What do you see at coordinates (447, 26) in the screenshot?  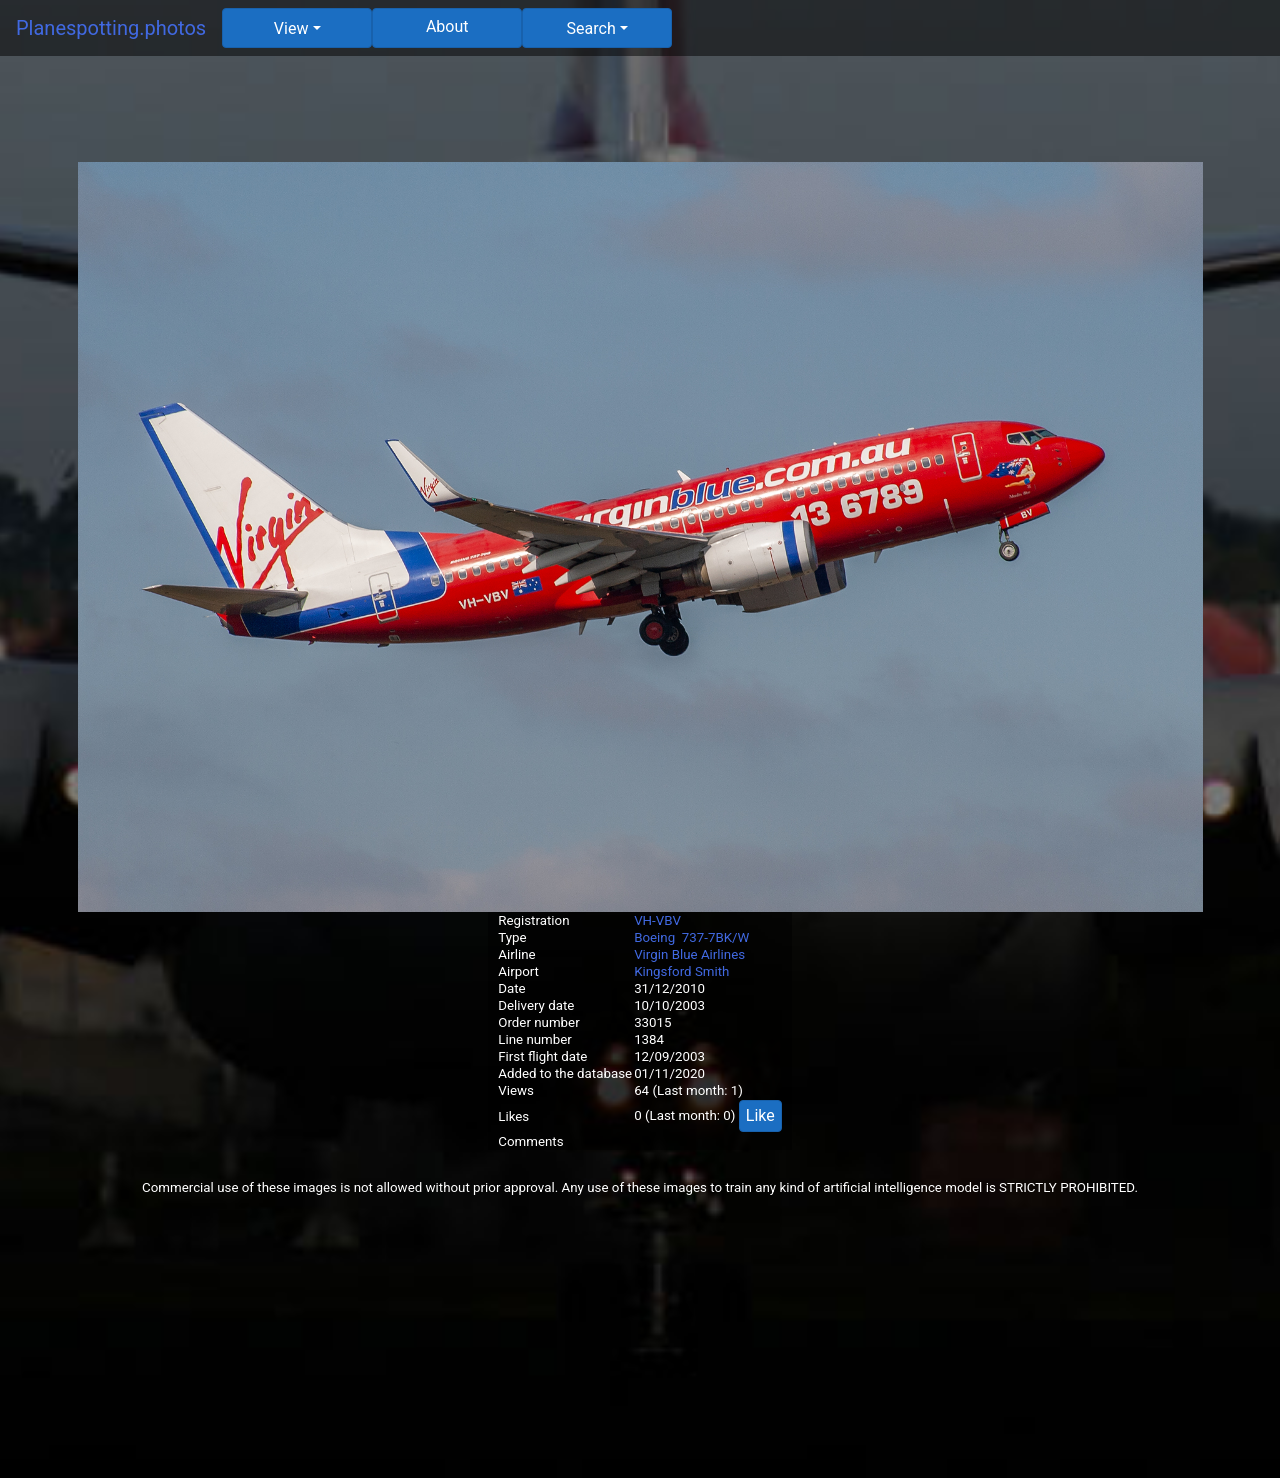 I see `About` at bounding box center [447, 26].